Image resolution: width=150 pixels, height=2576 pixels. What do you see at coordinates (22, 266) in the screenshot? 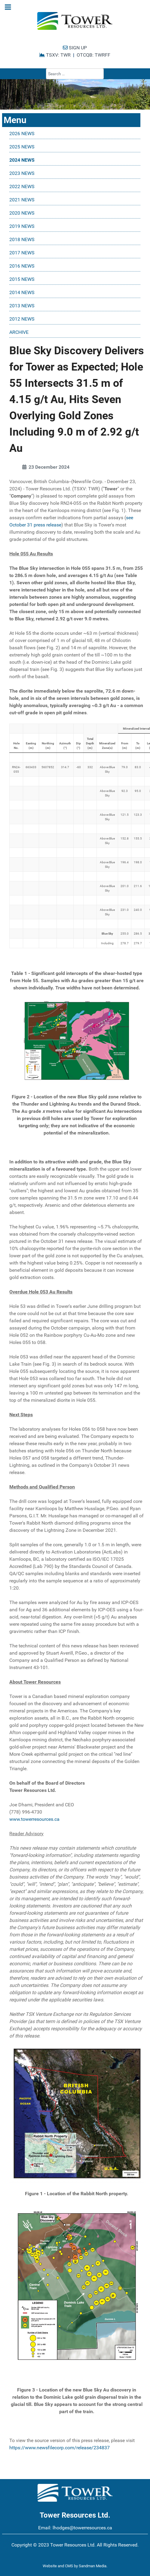
I see `2016 NEWS` at bounding box center [22, 266].